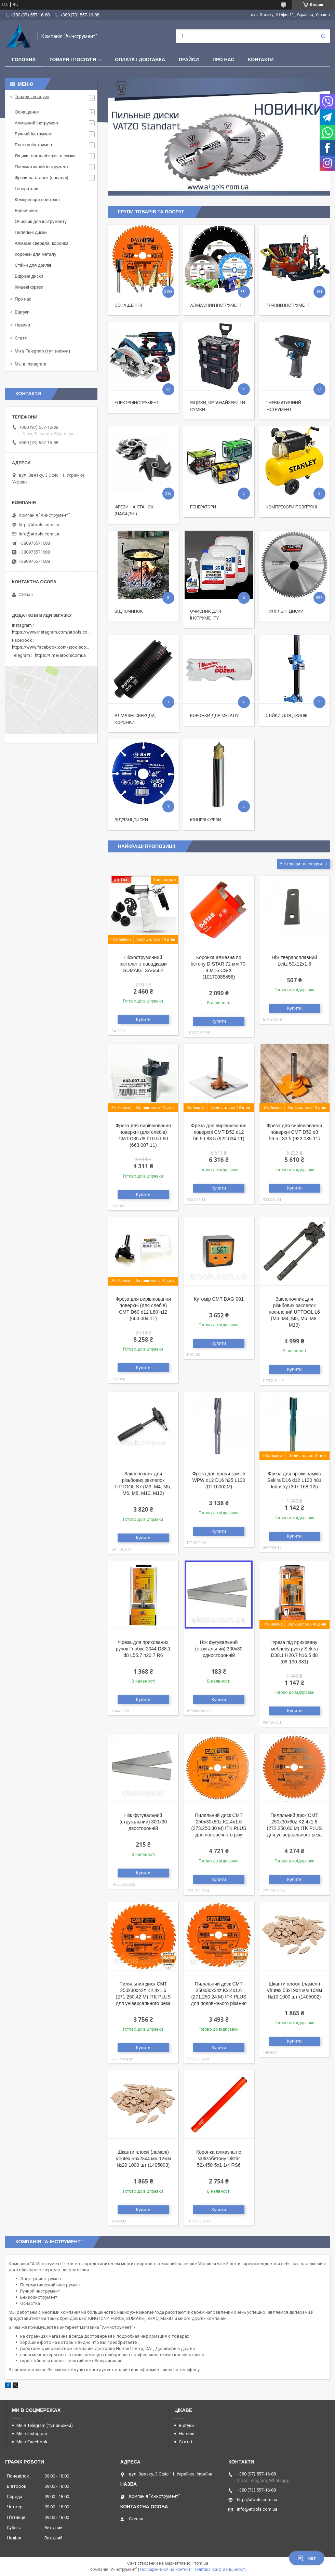 This screenshot has width=335, height=2576. I want to click on Відгуки, so click(22, 312).